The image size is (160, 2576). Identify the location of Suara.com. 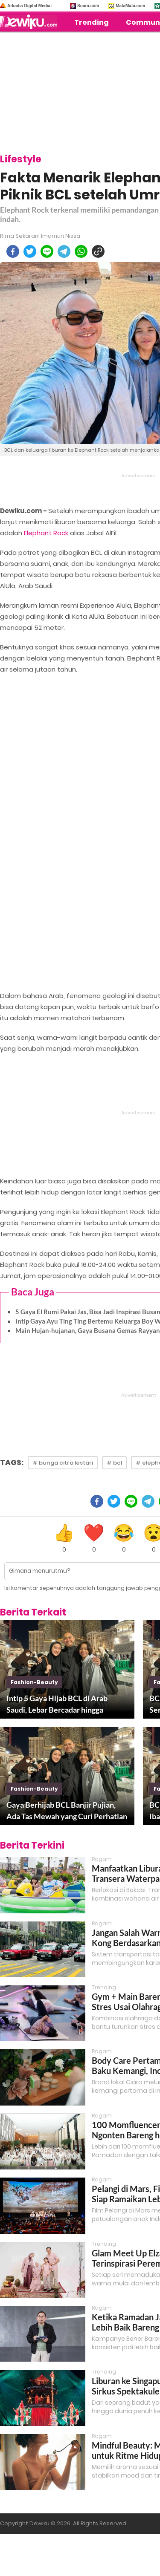
(88, 5).